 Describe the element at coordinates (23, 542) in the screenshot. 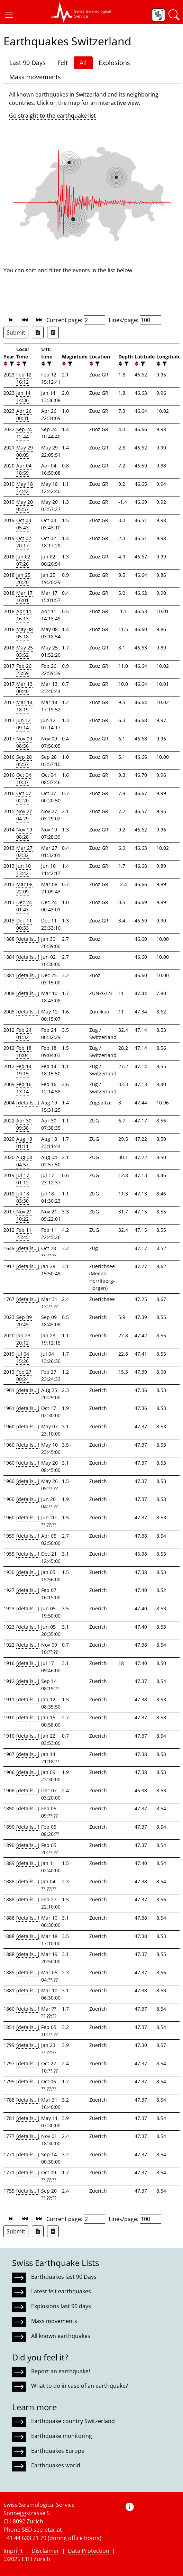

I see `Oct 02 20:17` at that location.